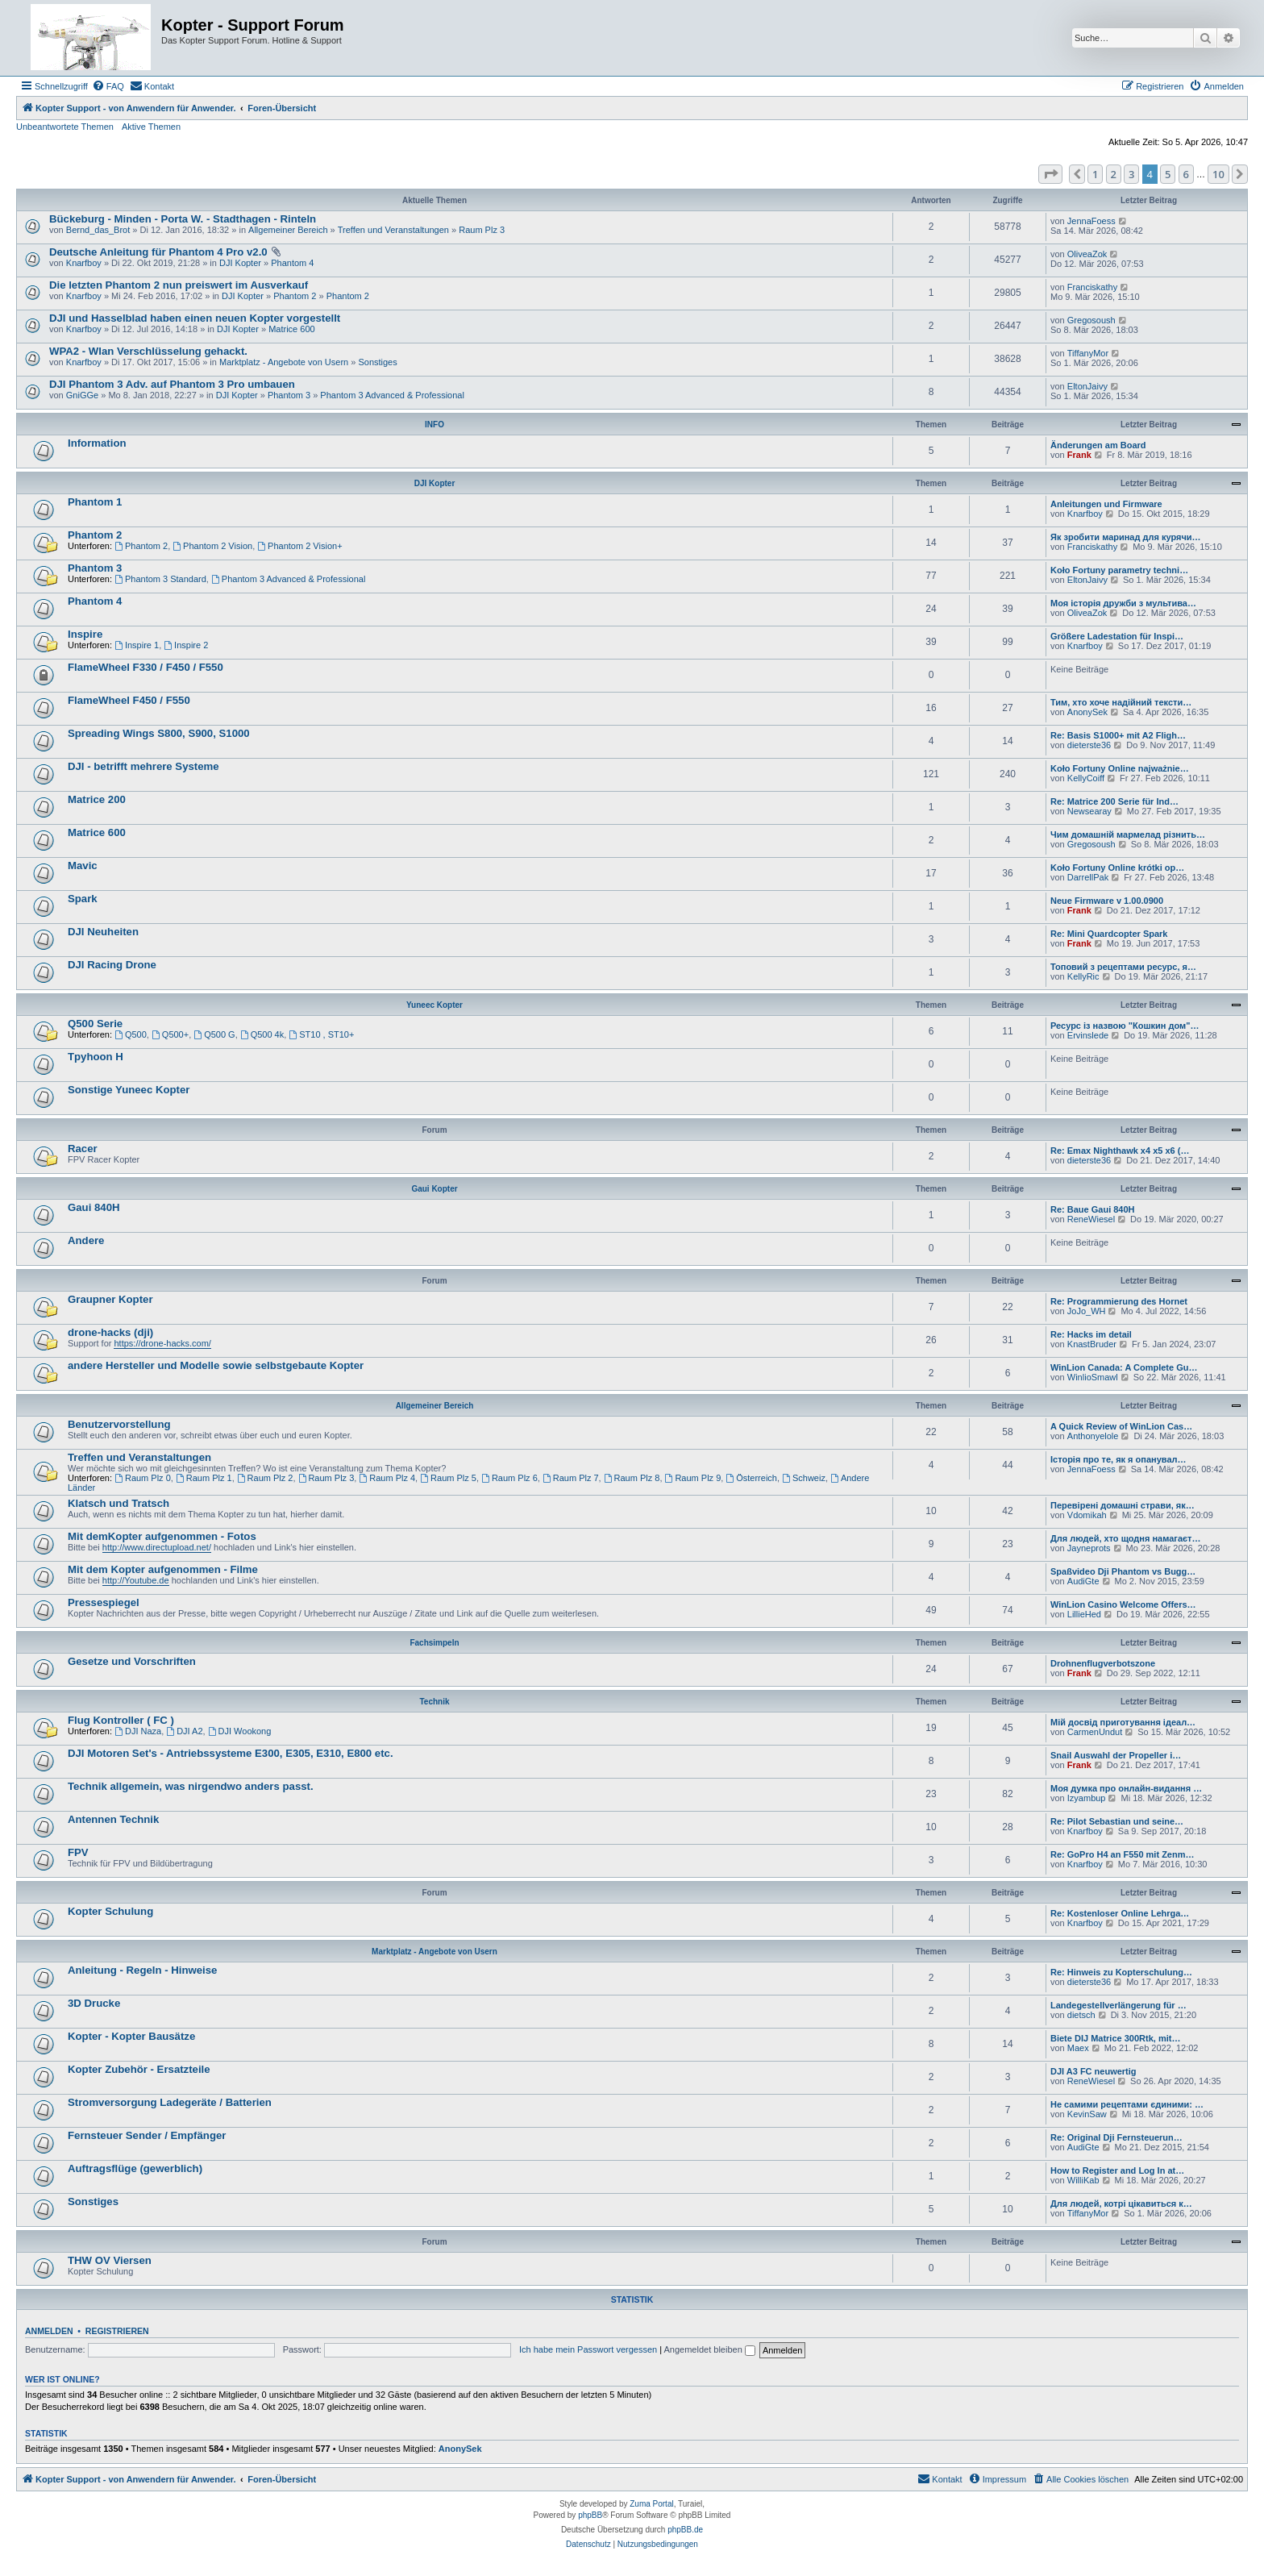 This screenshot has height=2576, width=1264. I want to click on Phantom 2, so click(294, 296).